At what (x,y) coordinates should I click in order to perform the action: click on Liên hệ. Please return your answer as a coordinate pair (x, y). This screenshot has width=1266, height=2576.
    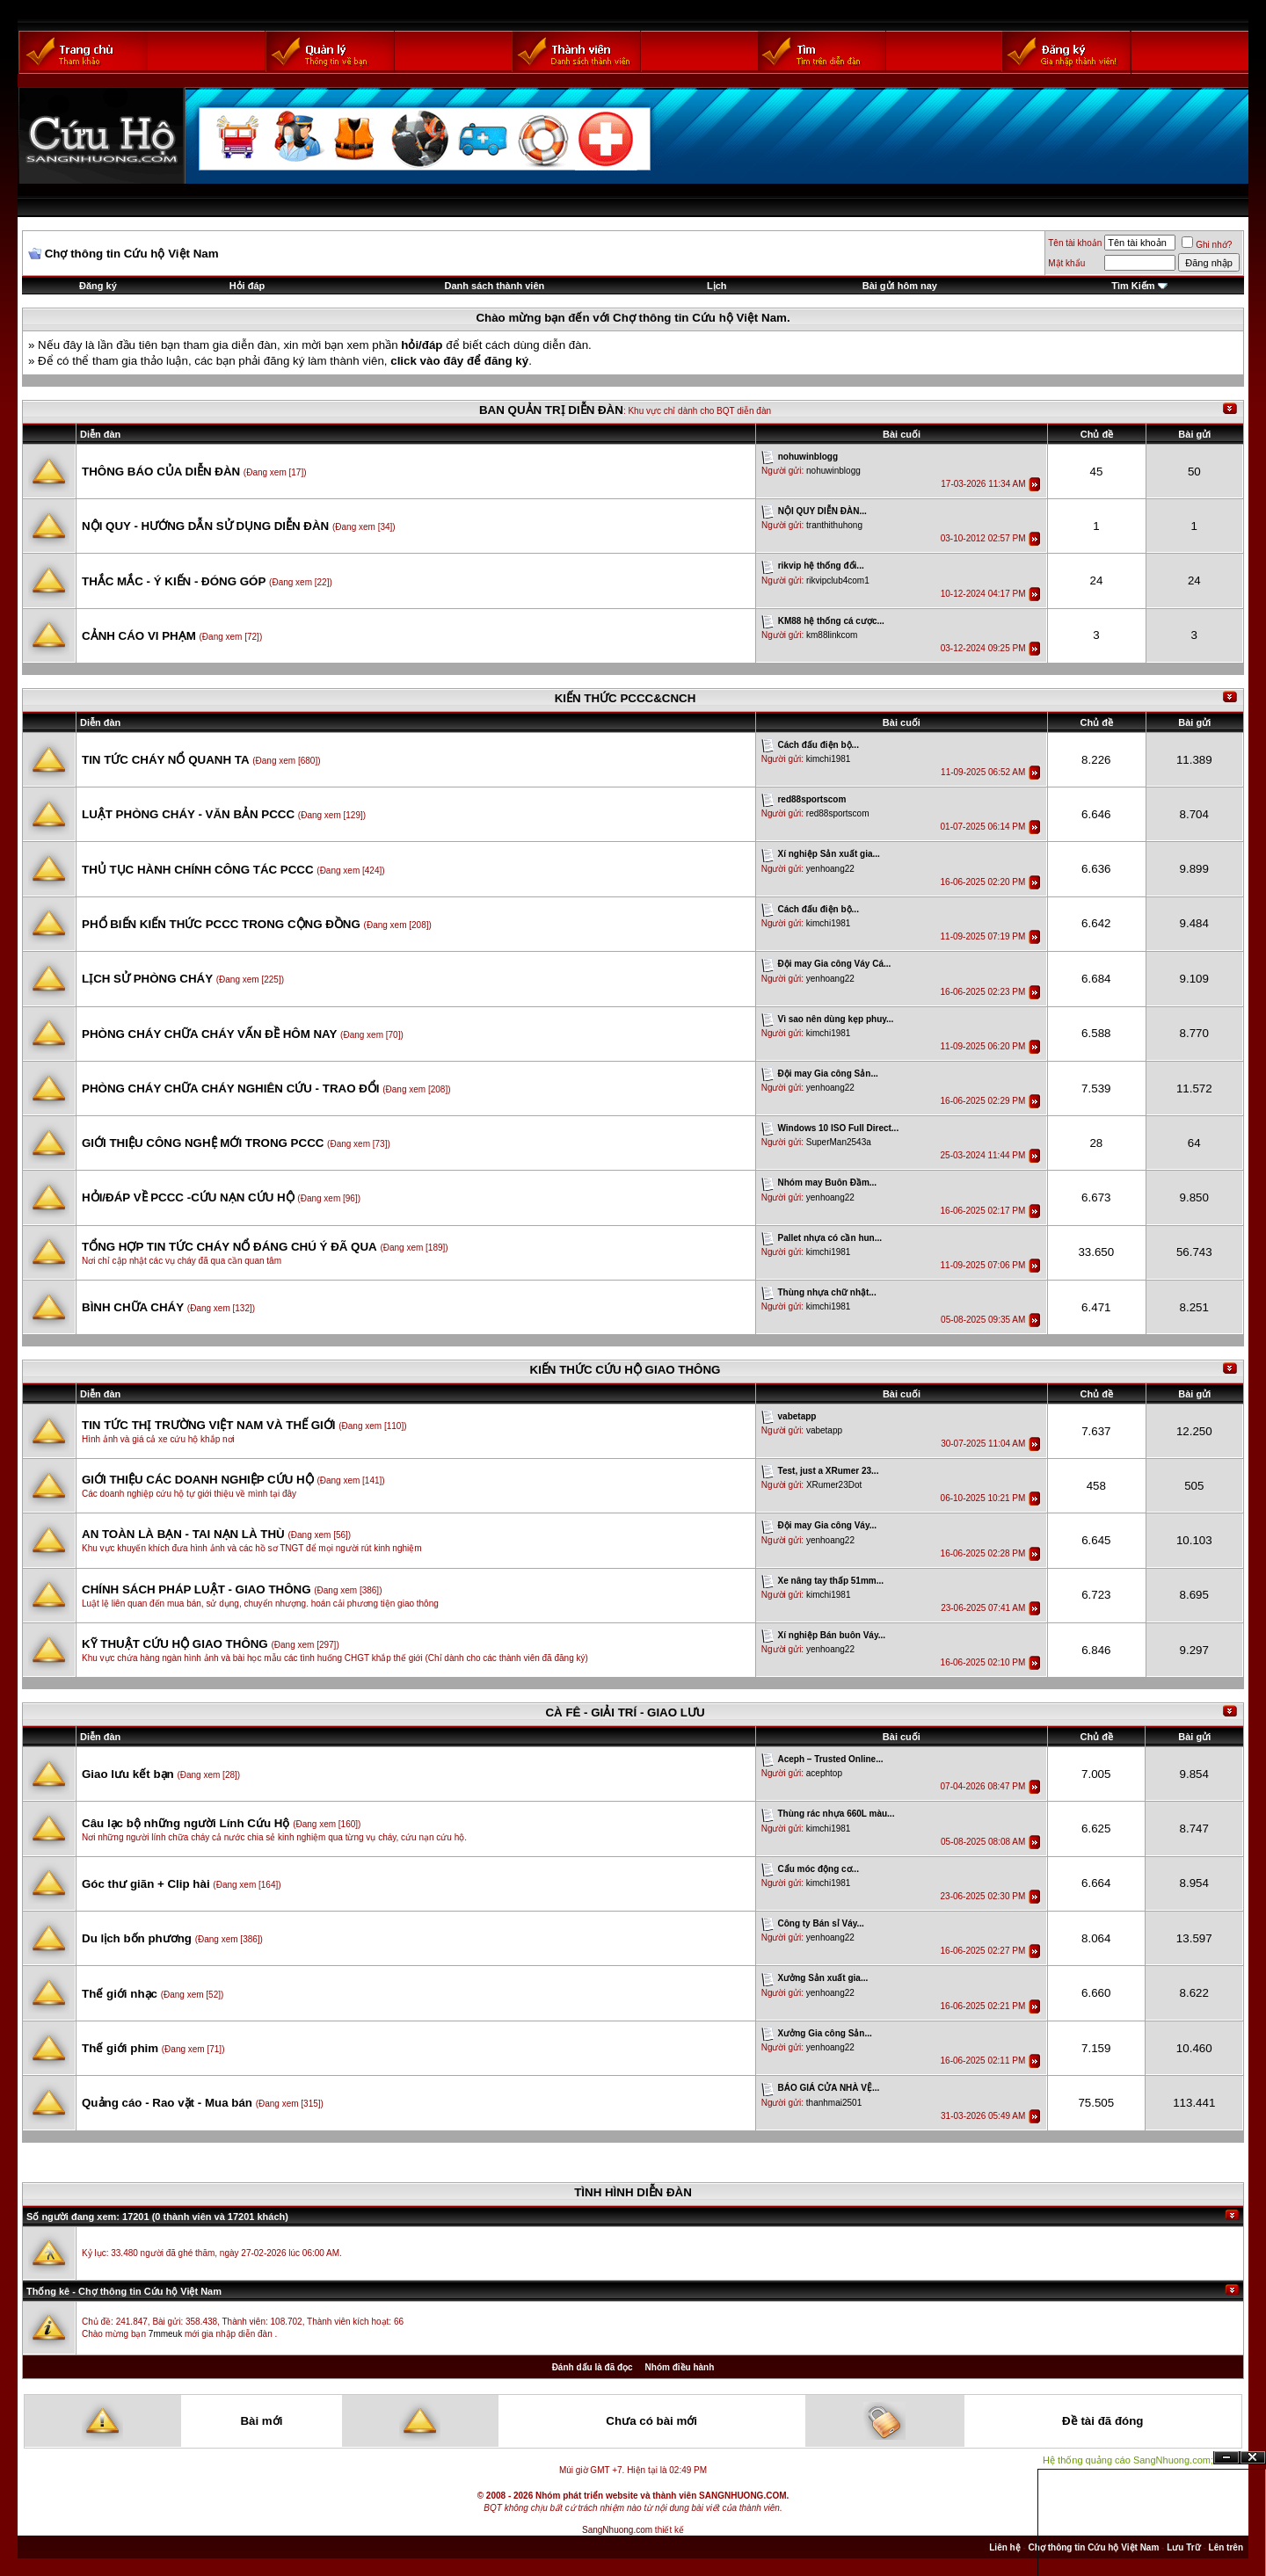
    Looking at the image, I should click on (1004, 2547).